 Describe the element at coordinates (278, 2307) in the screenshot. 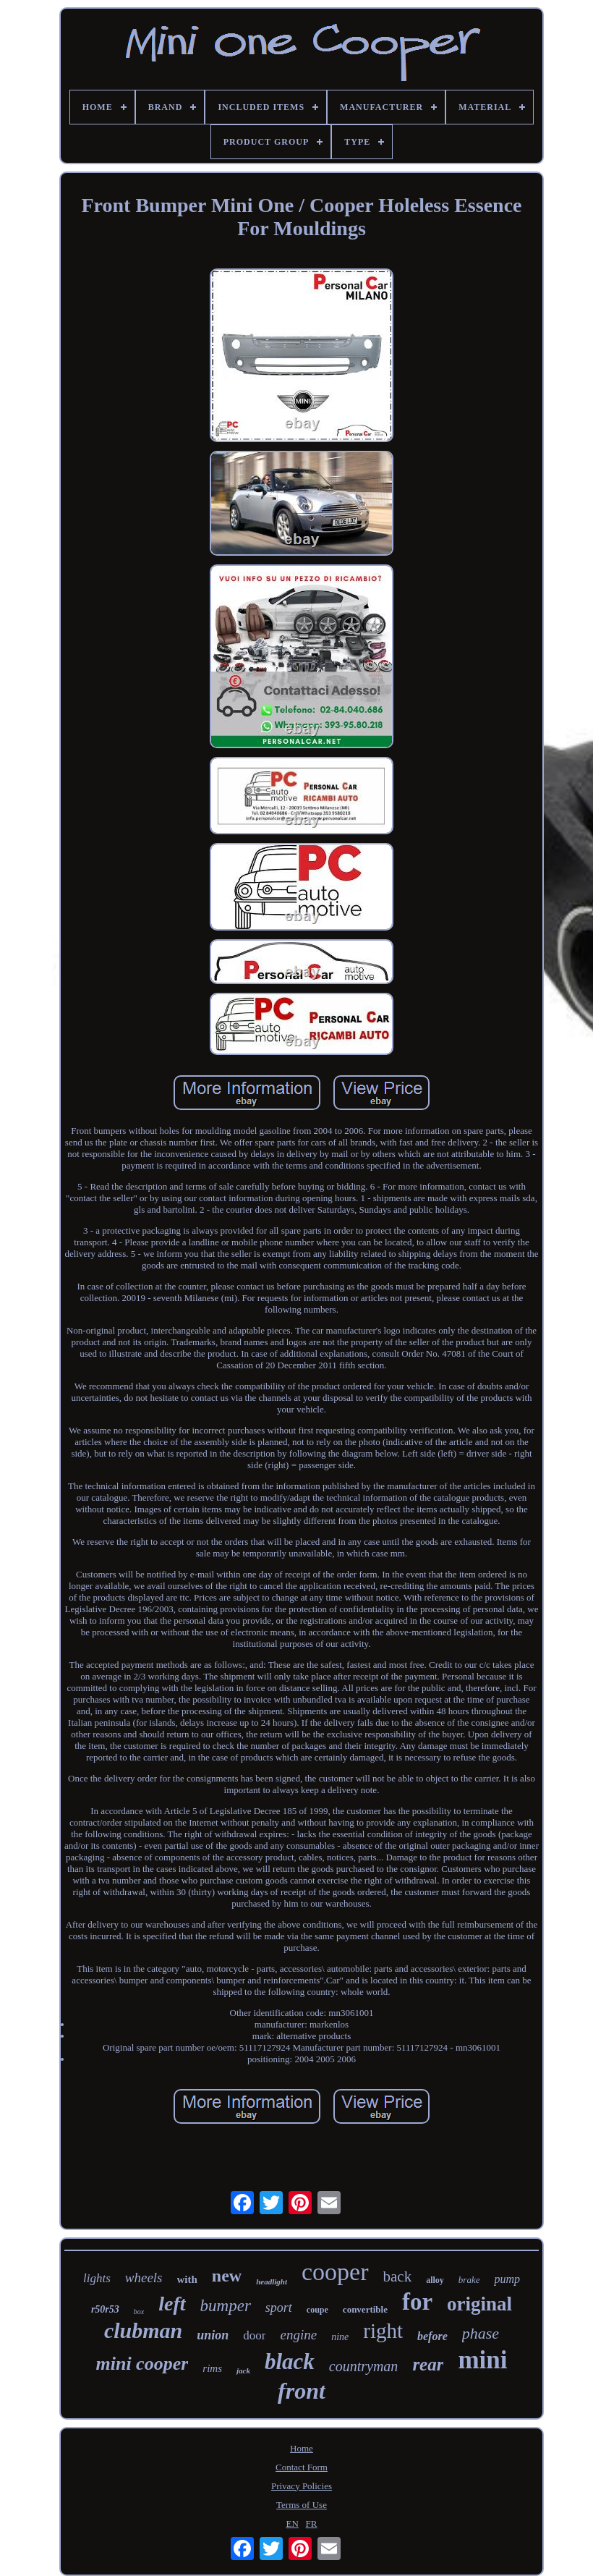

I see `sport` at that location.